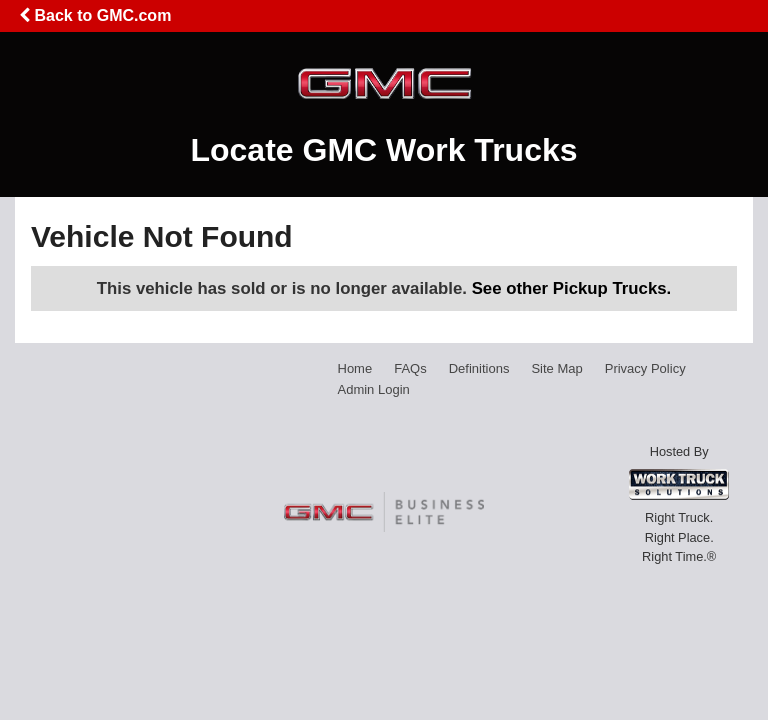 The height and width of the screenshot is (720, 768). Describe the element at coordinates (95, 15) in the screenshot. I see `Back to GMC.com` at that location.